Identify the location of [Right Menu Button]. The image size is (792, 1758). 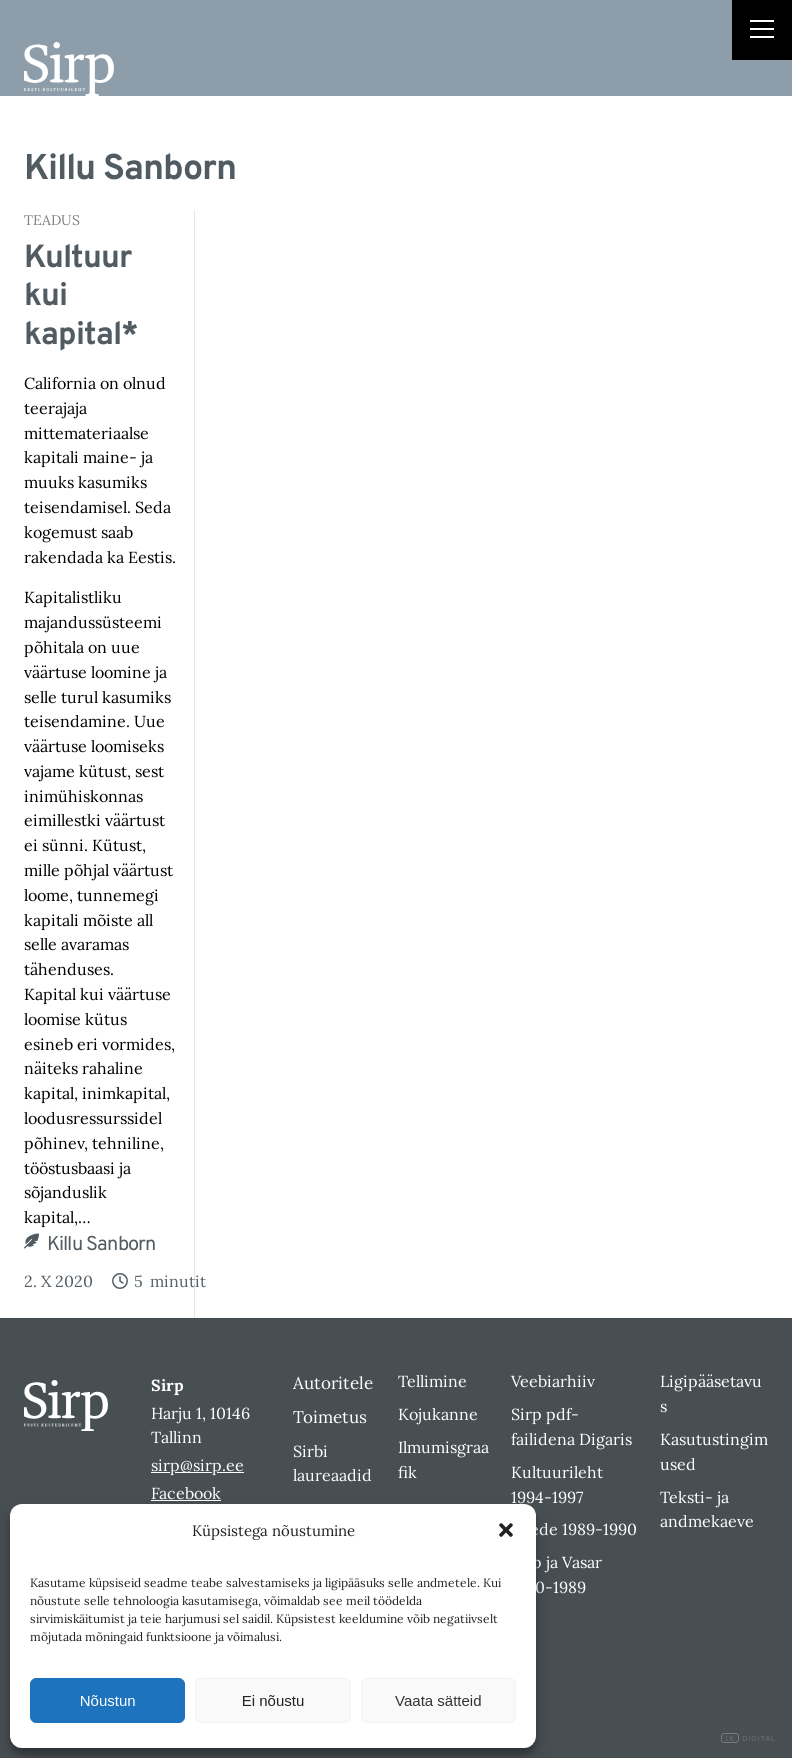
(762, 32).